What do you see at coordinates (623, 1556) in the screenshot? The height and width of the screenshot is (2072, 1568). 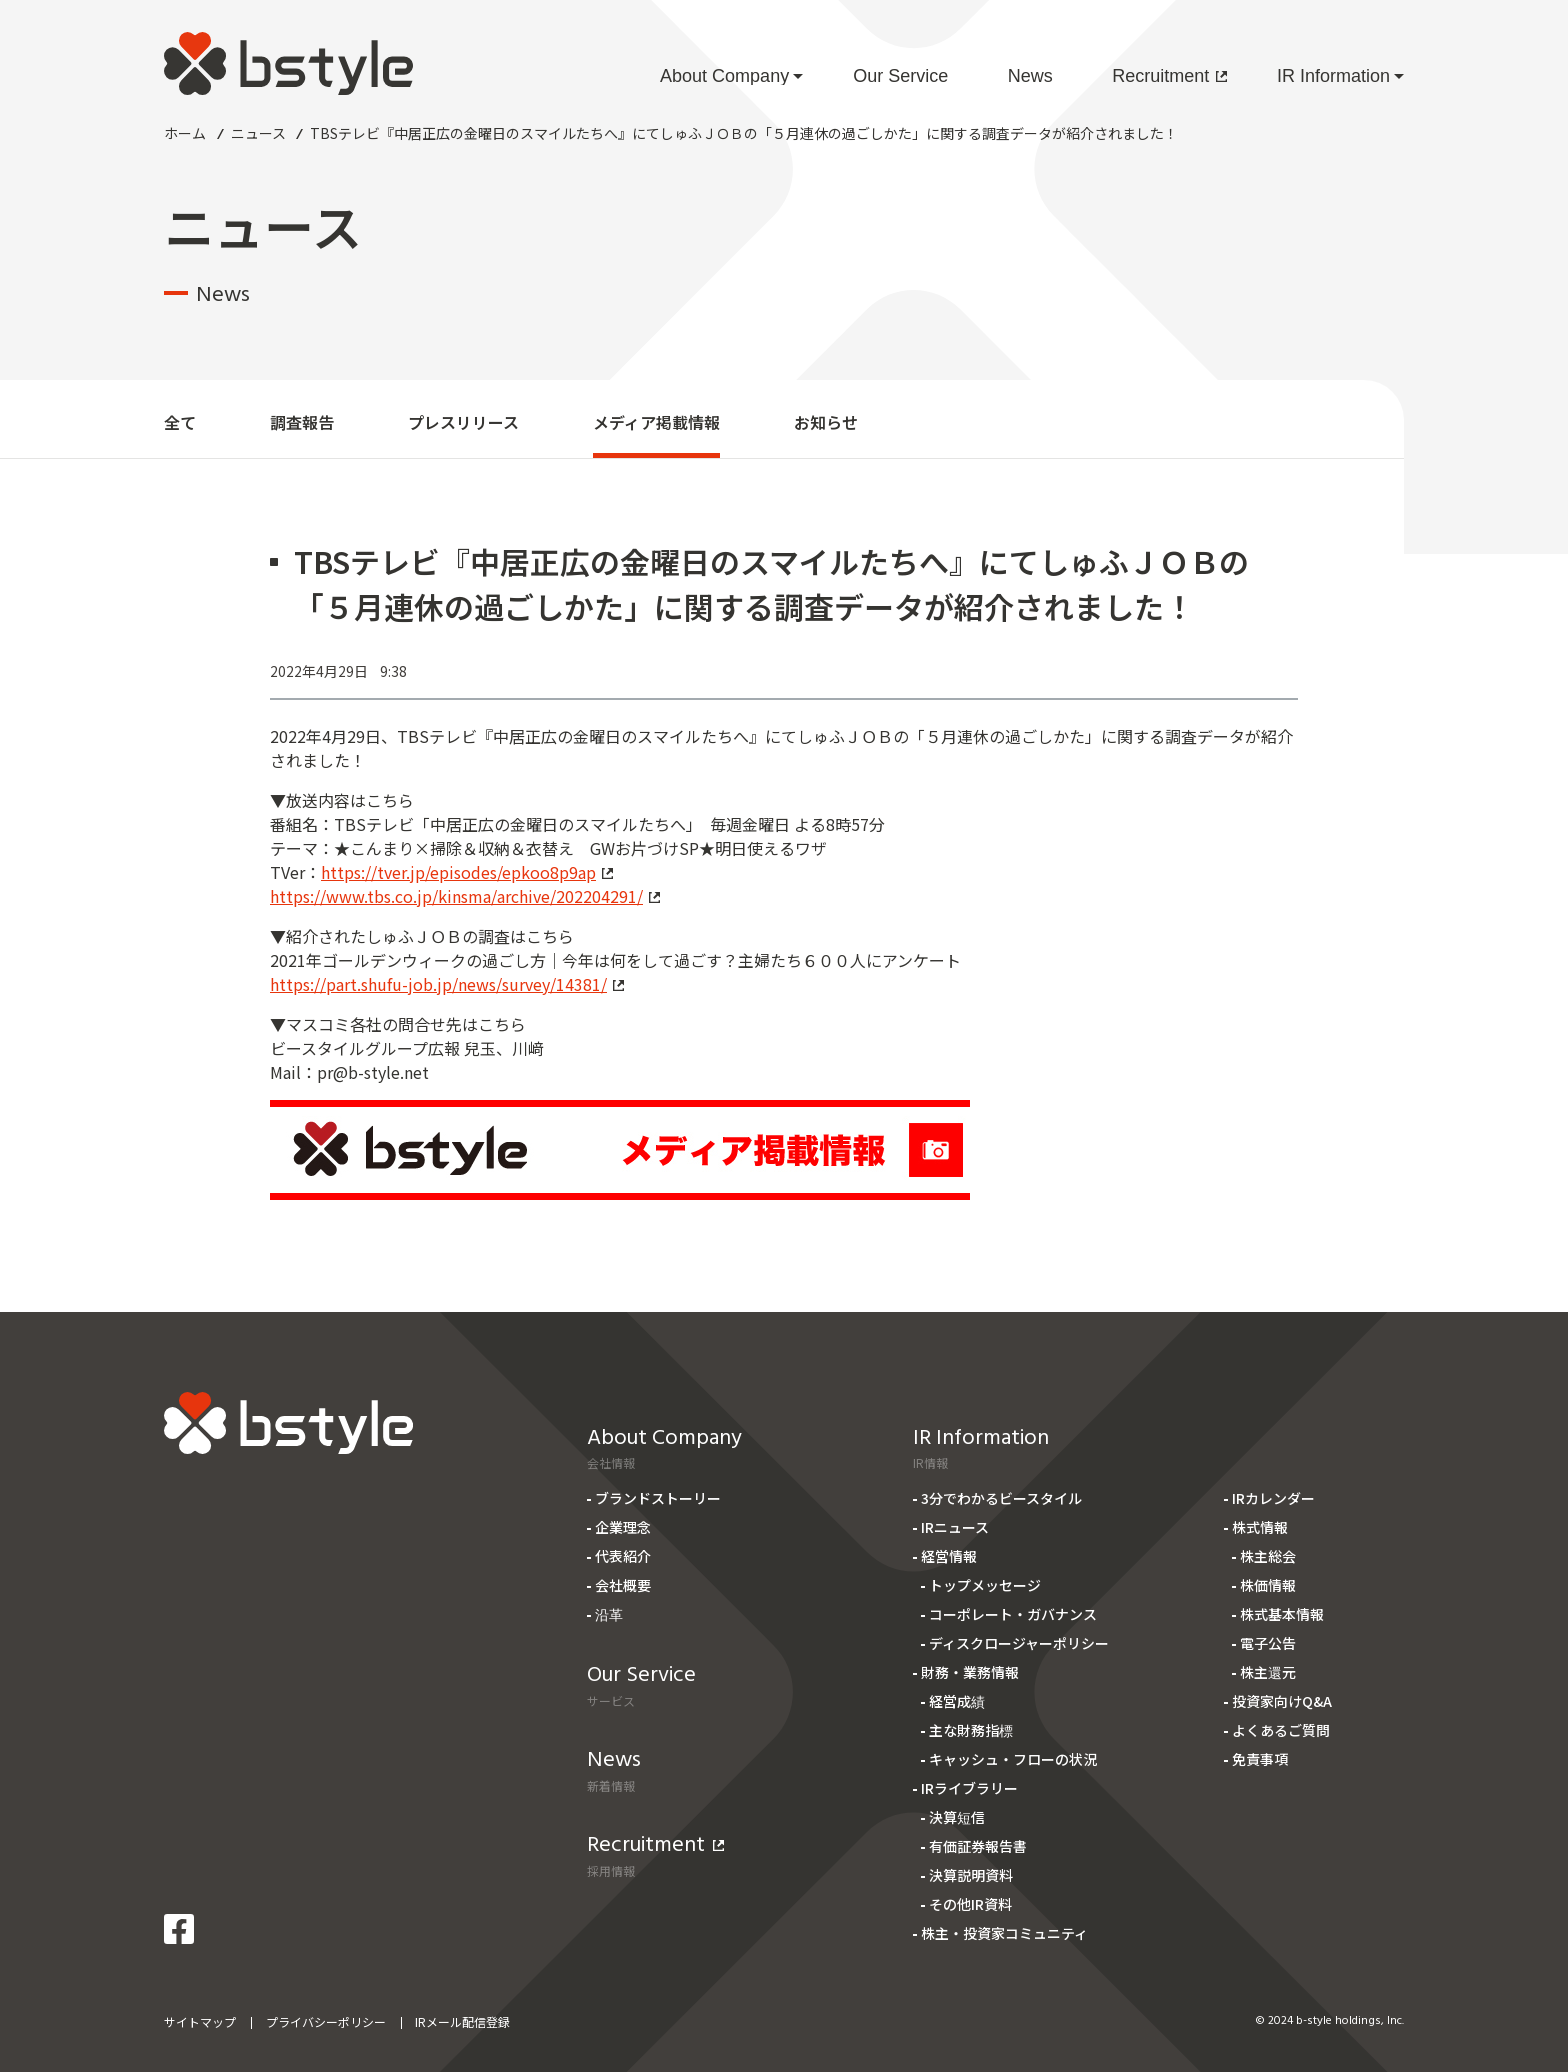 I see `代表紹介` at bounding box center [623, 1556].